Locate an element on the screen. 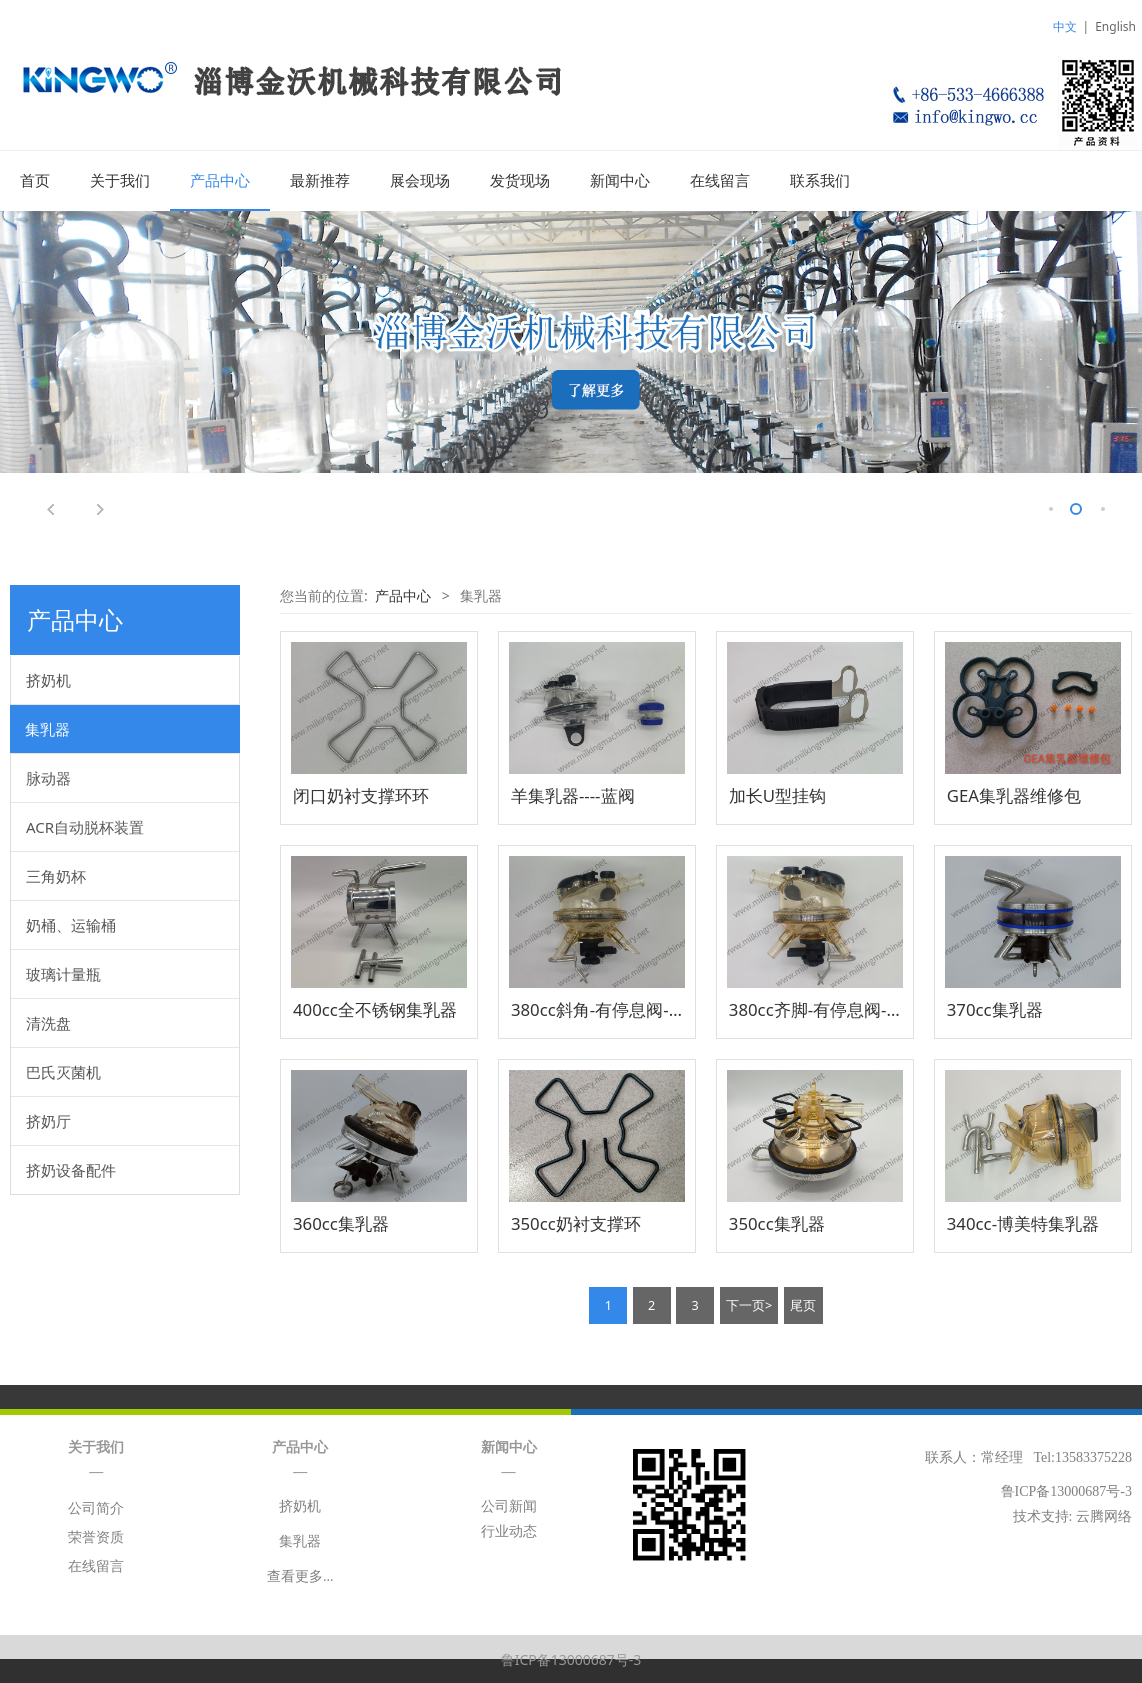 The width and height of the screenshot is (1142, 1683). 最新推荐 is located at coordinates (320, 181).